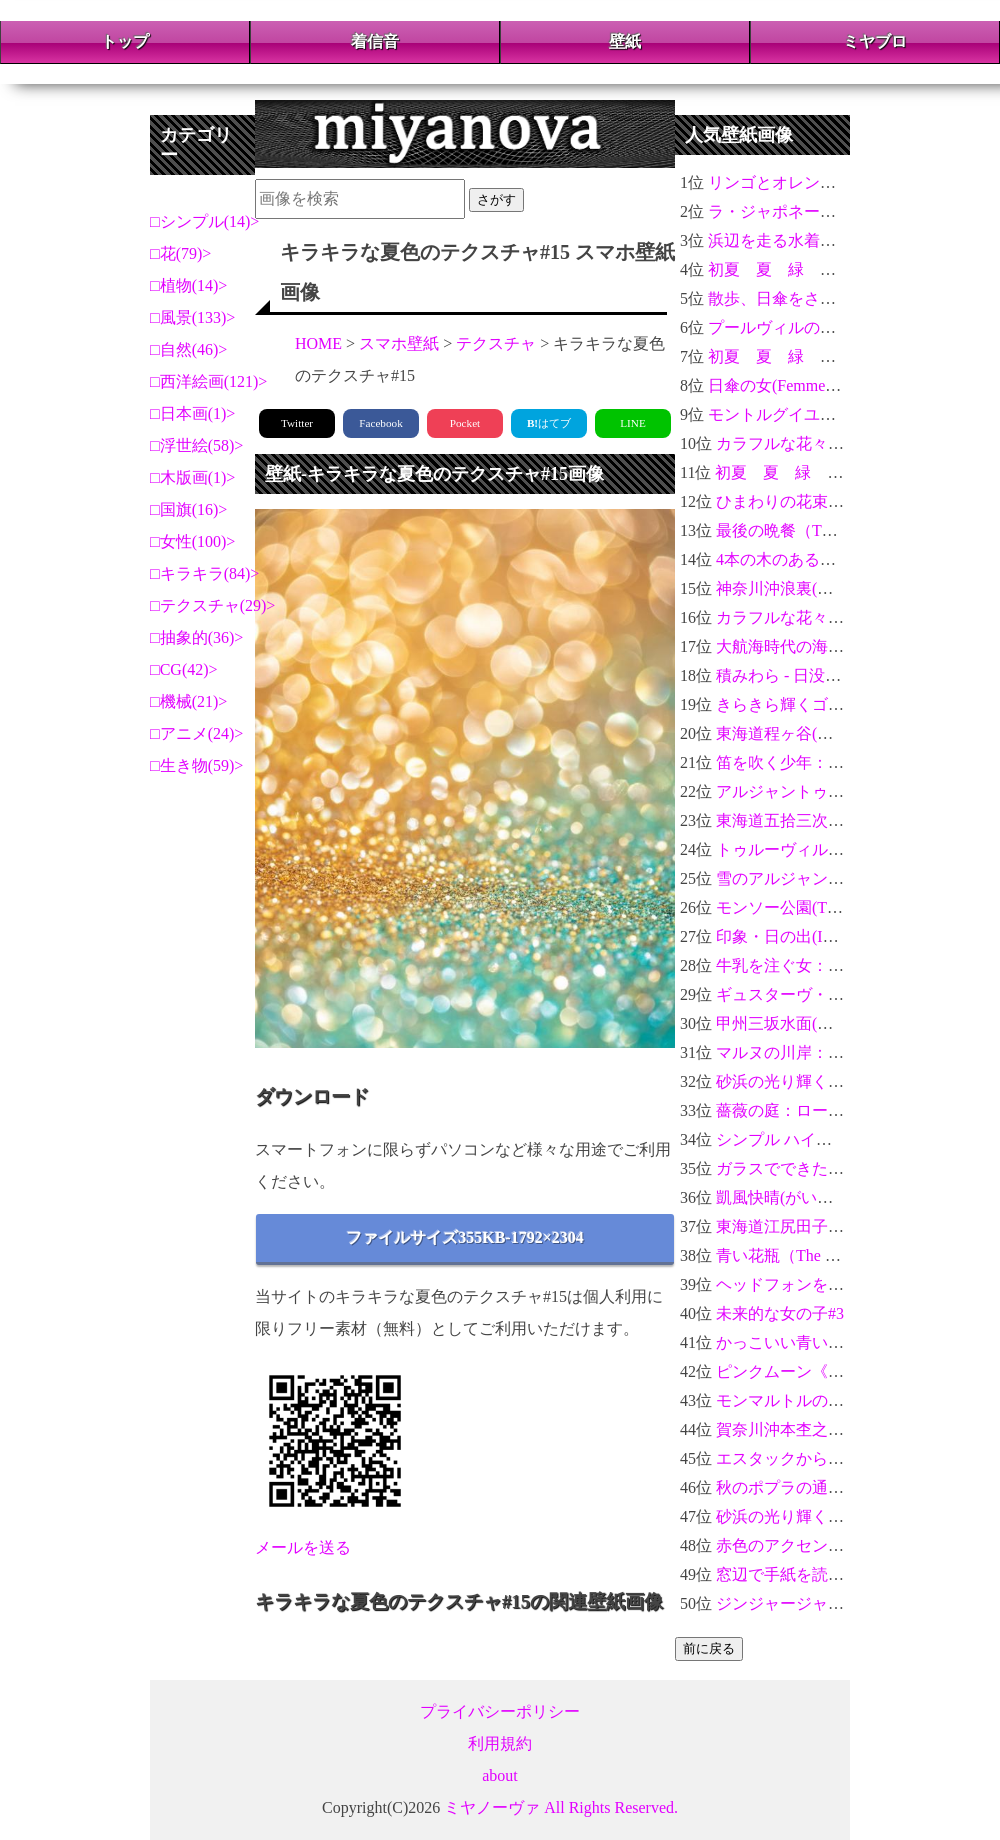  I want to click on 壁紙, so click(625, 41).